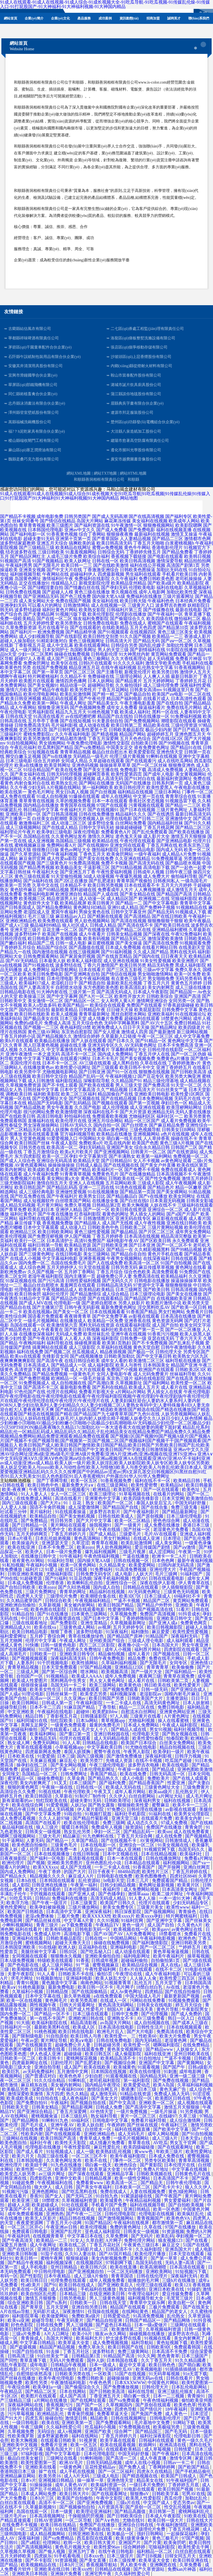 The width and height of the screenshot is (213, 2576). I want to click on 欧美一区免费, so click(187, 974).